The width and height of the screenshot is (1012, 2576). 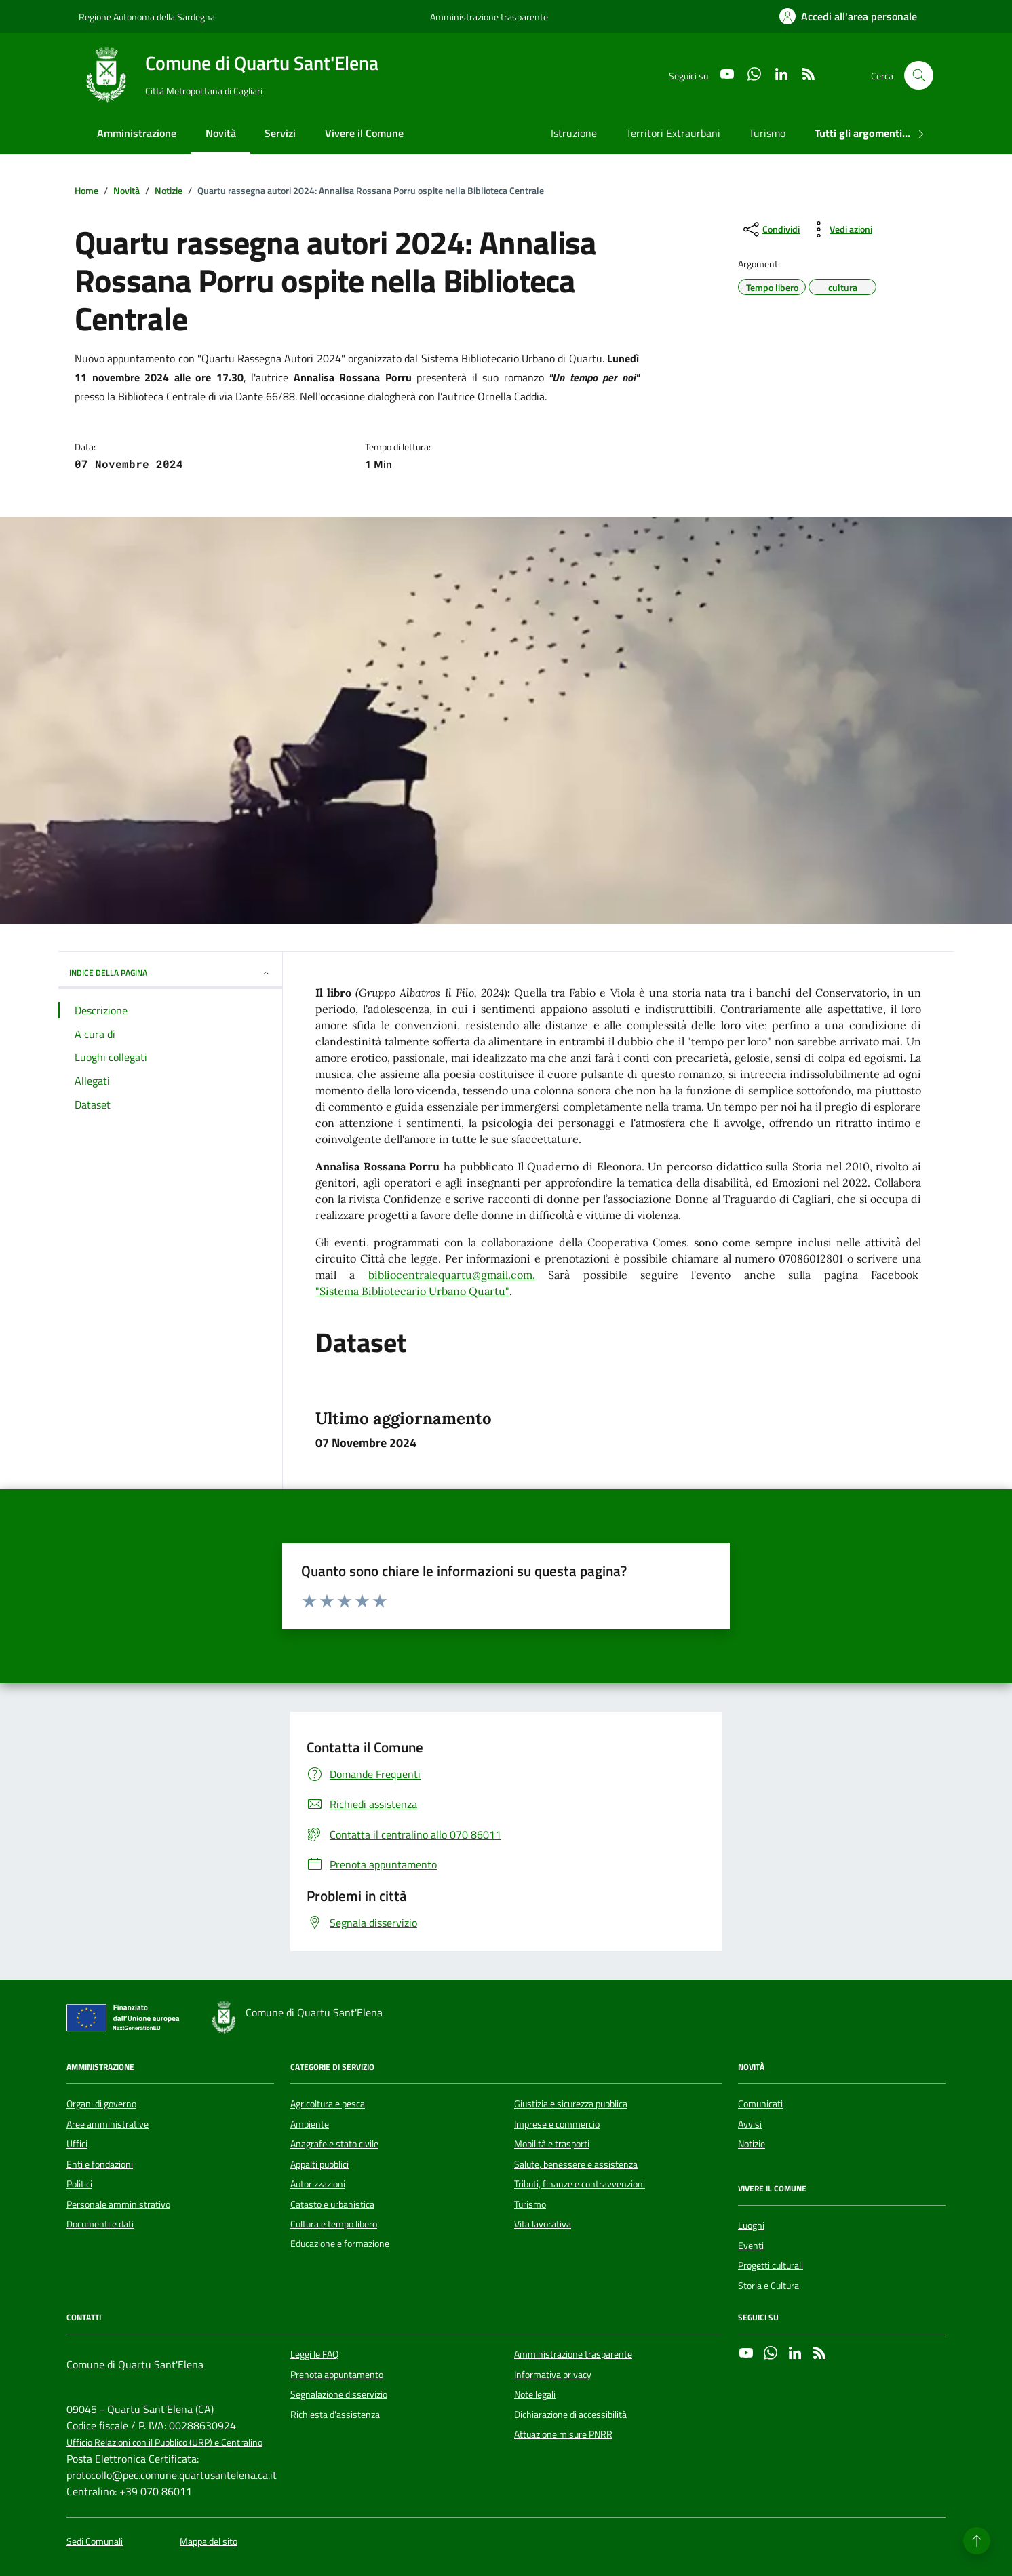 What do you see at coordinates (673, 133) in the screenshot?
I see `Territori Extraurbani` at bounding box center [673, 133].